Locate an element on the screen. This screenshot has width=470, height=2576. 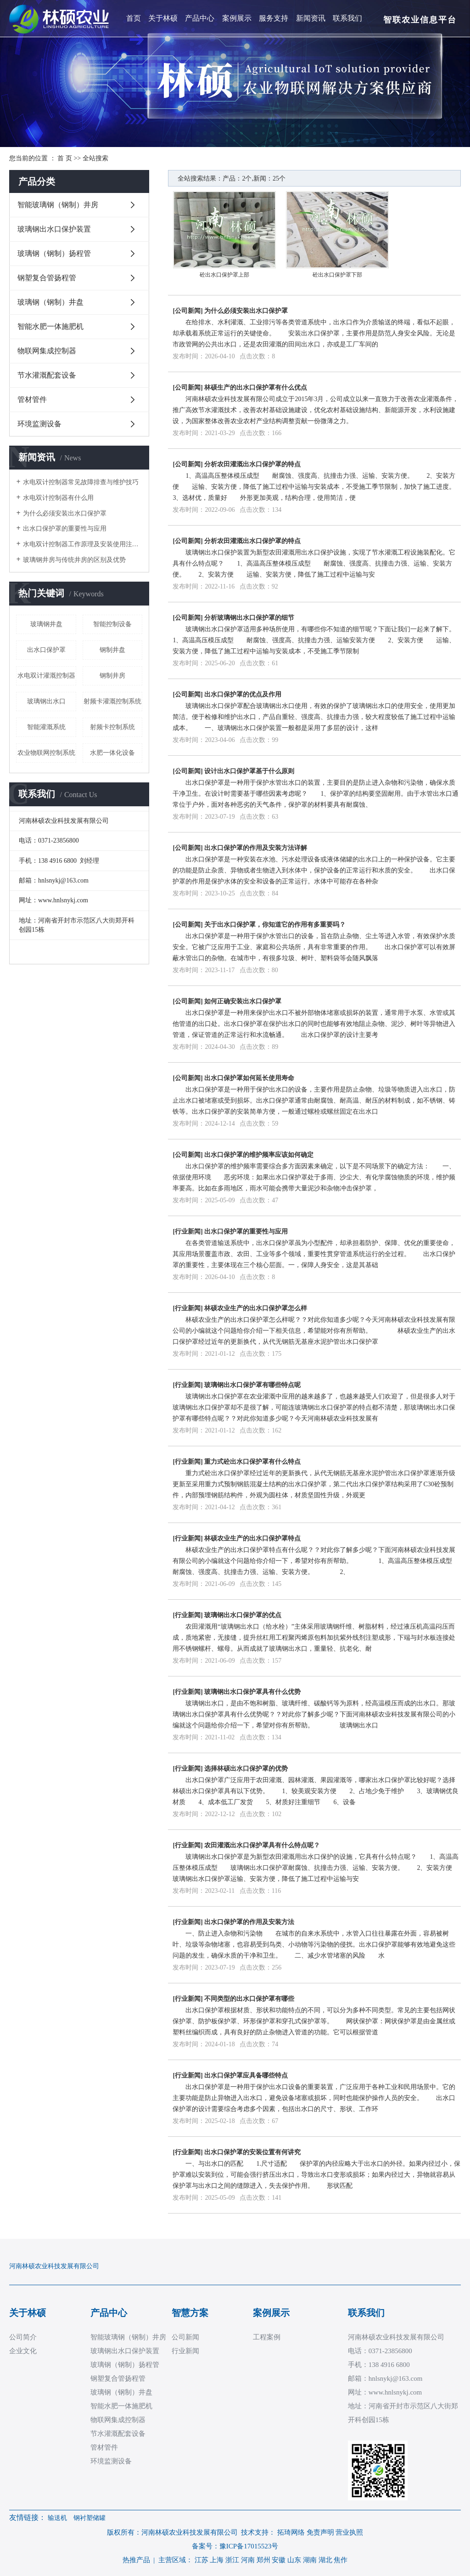
钢塑复合管扬程管 is located at coordinates (46, 278).